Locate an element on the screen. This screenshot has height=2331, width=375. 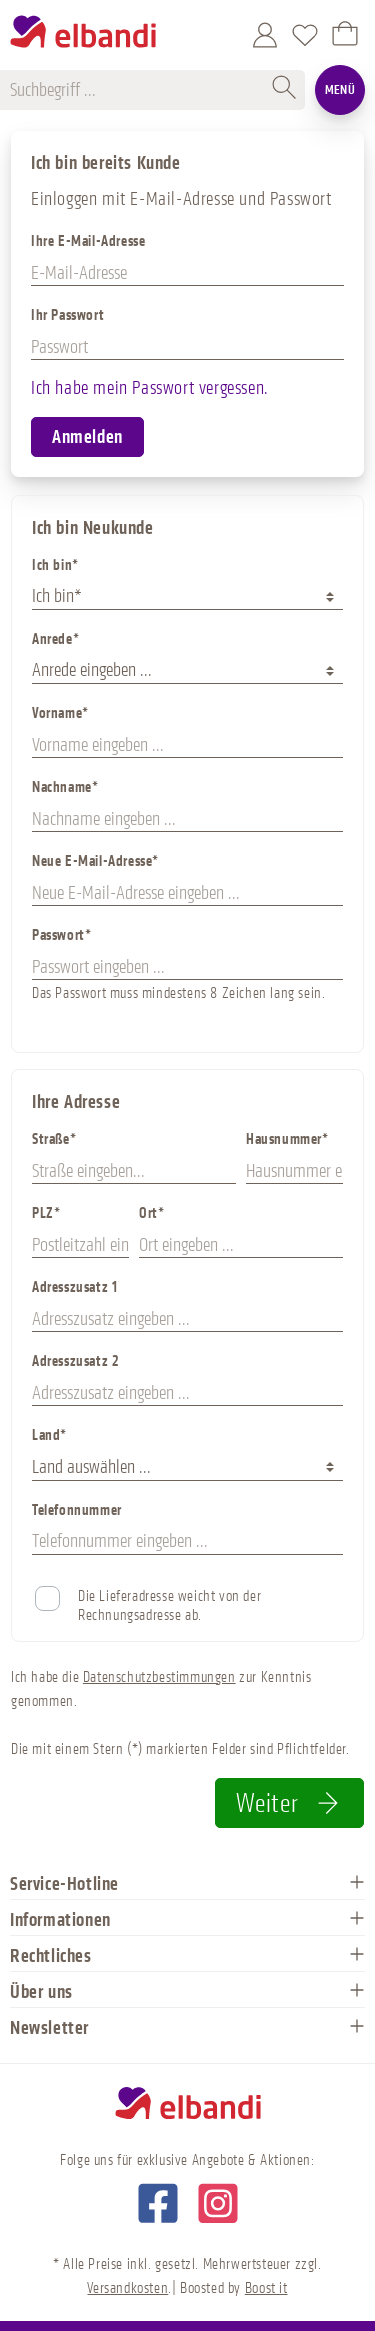
Boost it is located at coordinates (266, 2288).